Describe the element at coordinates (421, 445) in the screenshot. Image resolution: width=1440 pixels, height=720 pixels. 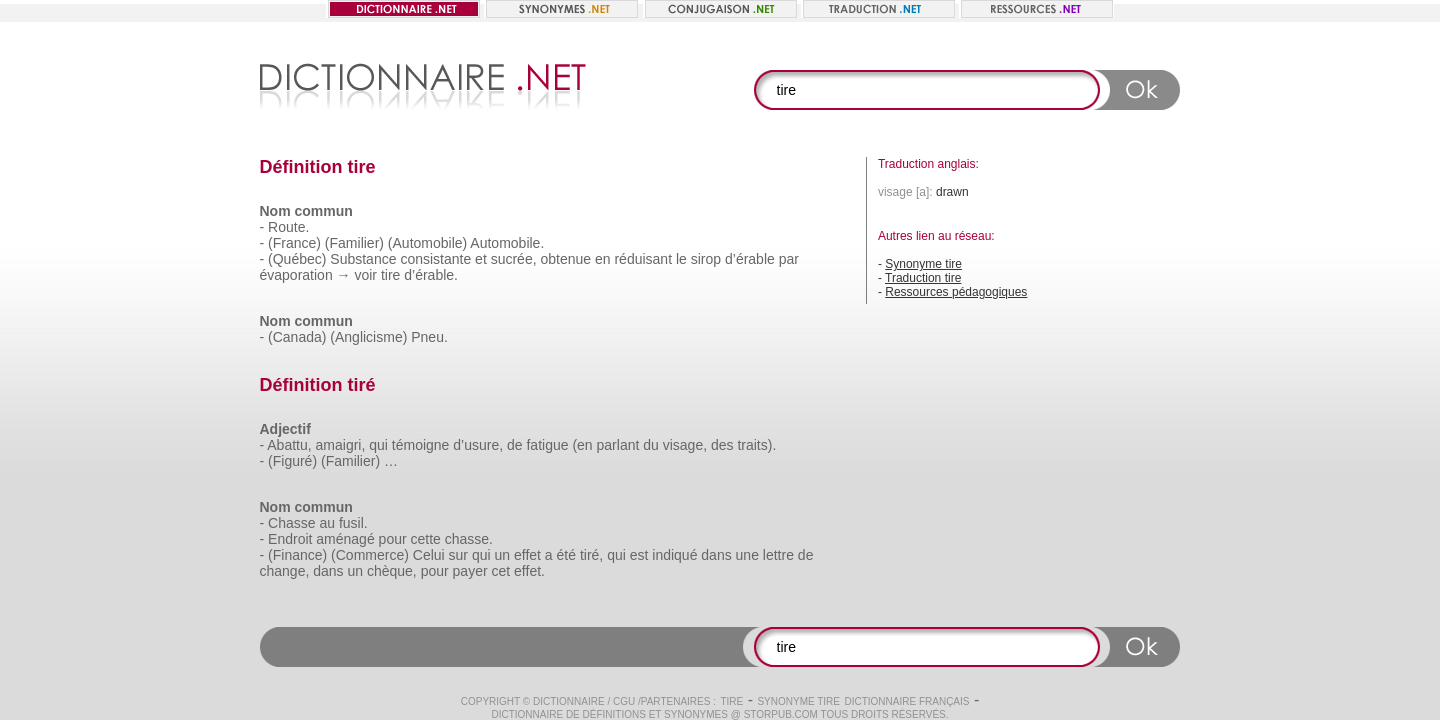
I see `témoigne` at that location.